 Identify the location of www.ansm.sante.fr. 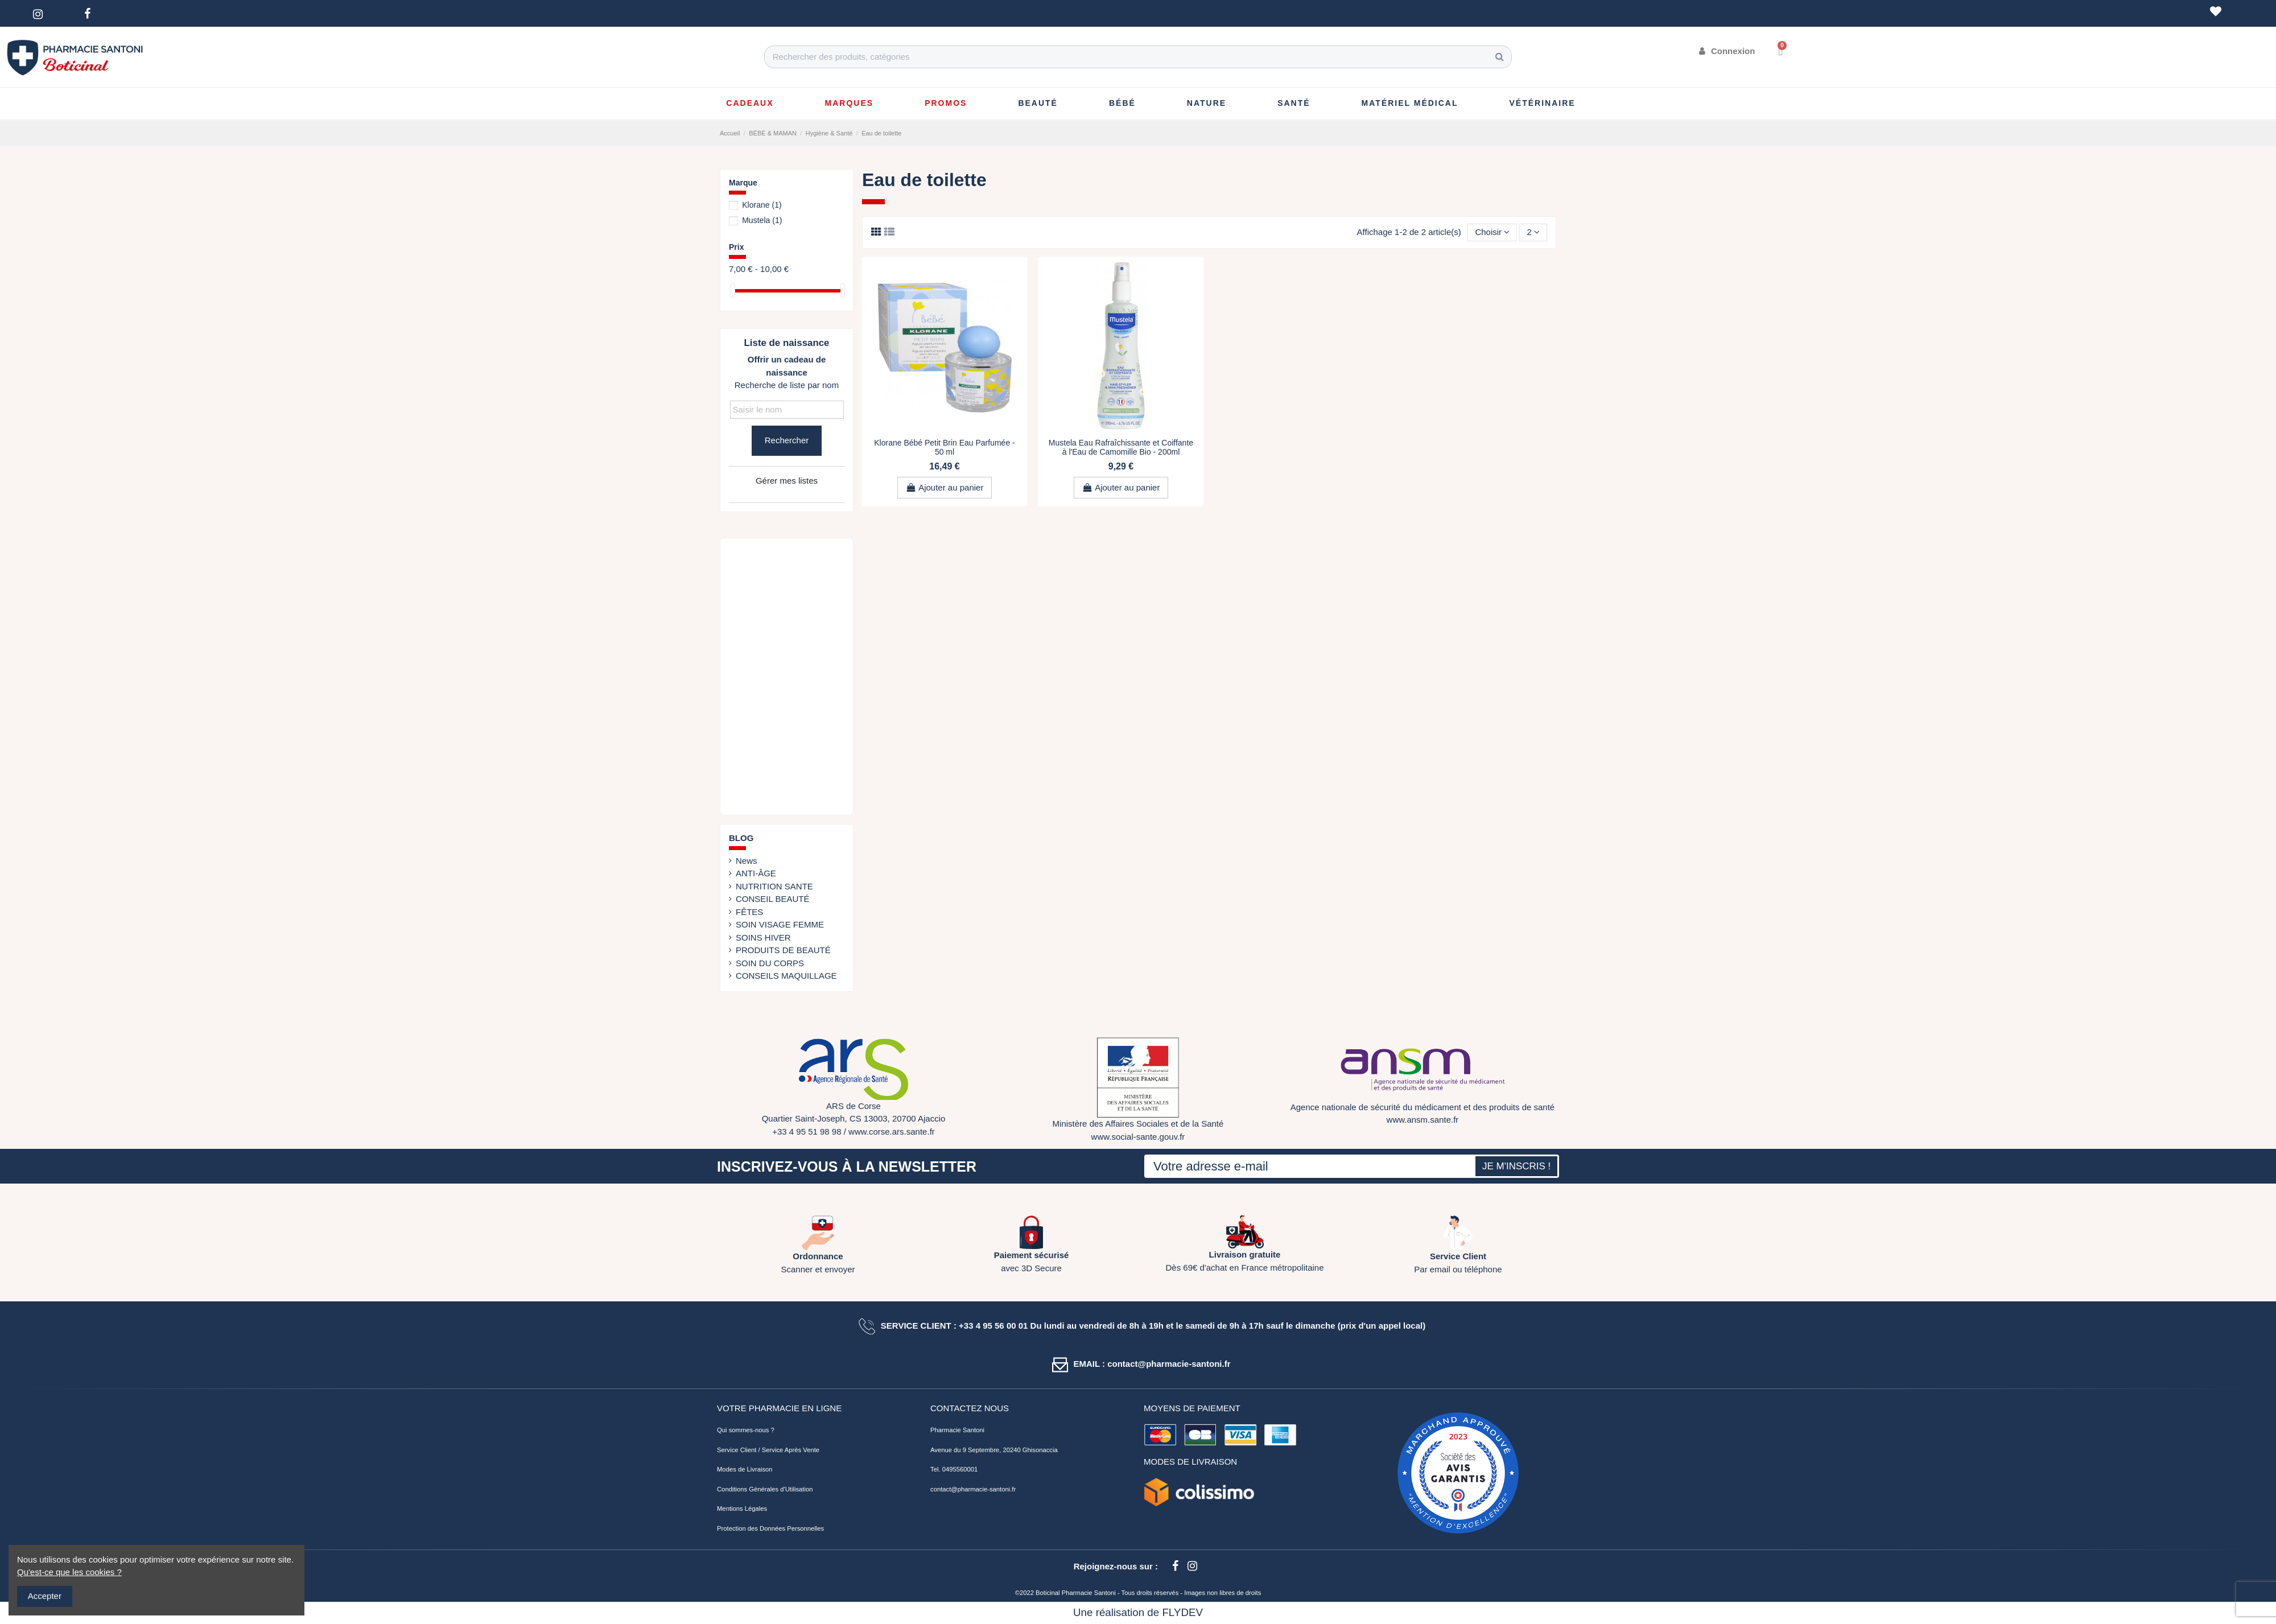
(1423, 1119).